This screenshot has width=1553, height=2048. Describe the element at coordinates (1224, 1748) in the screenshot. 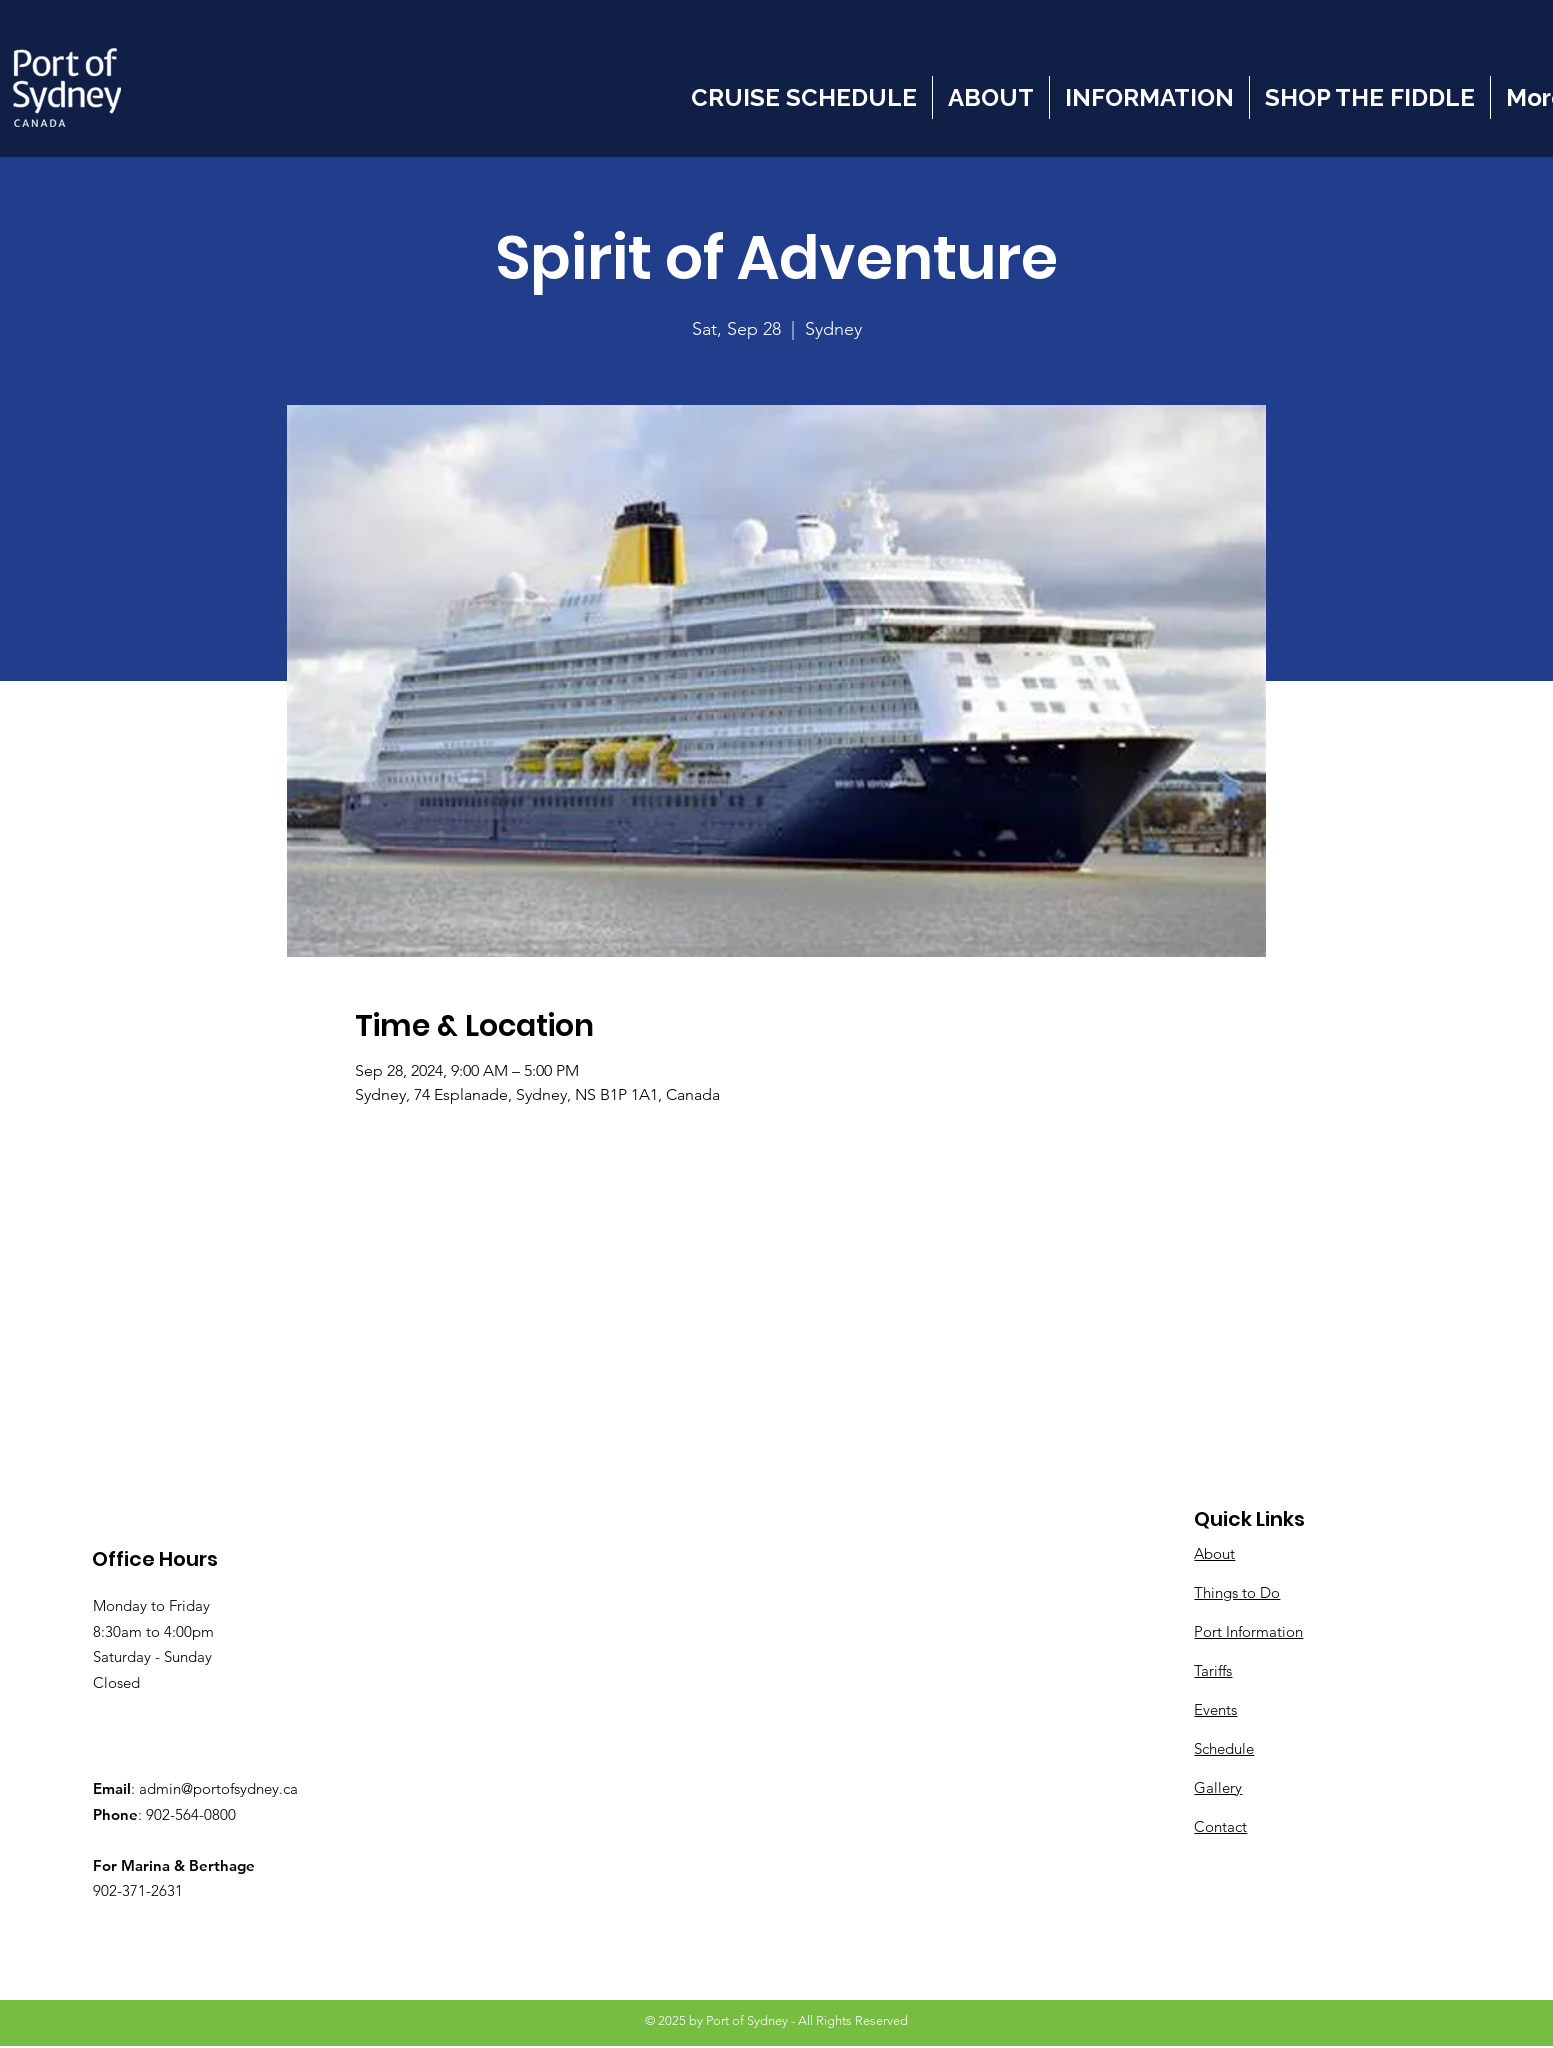

I see `Schedule` at that location.